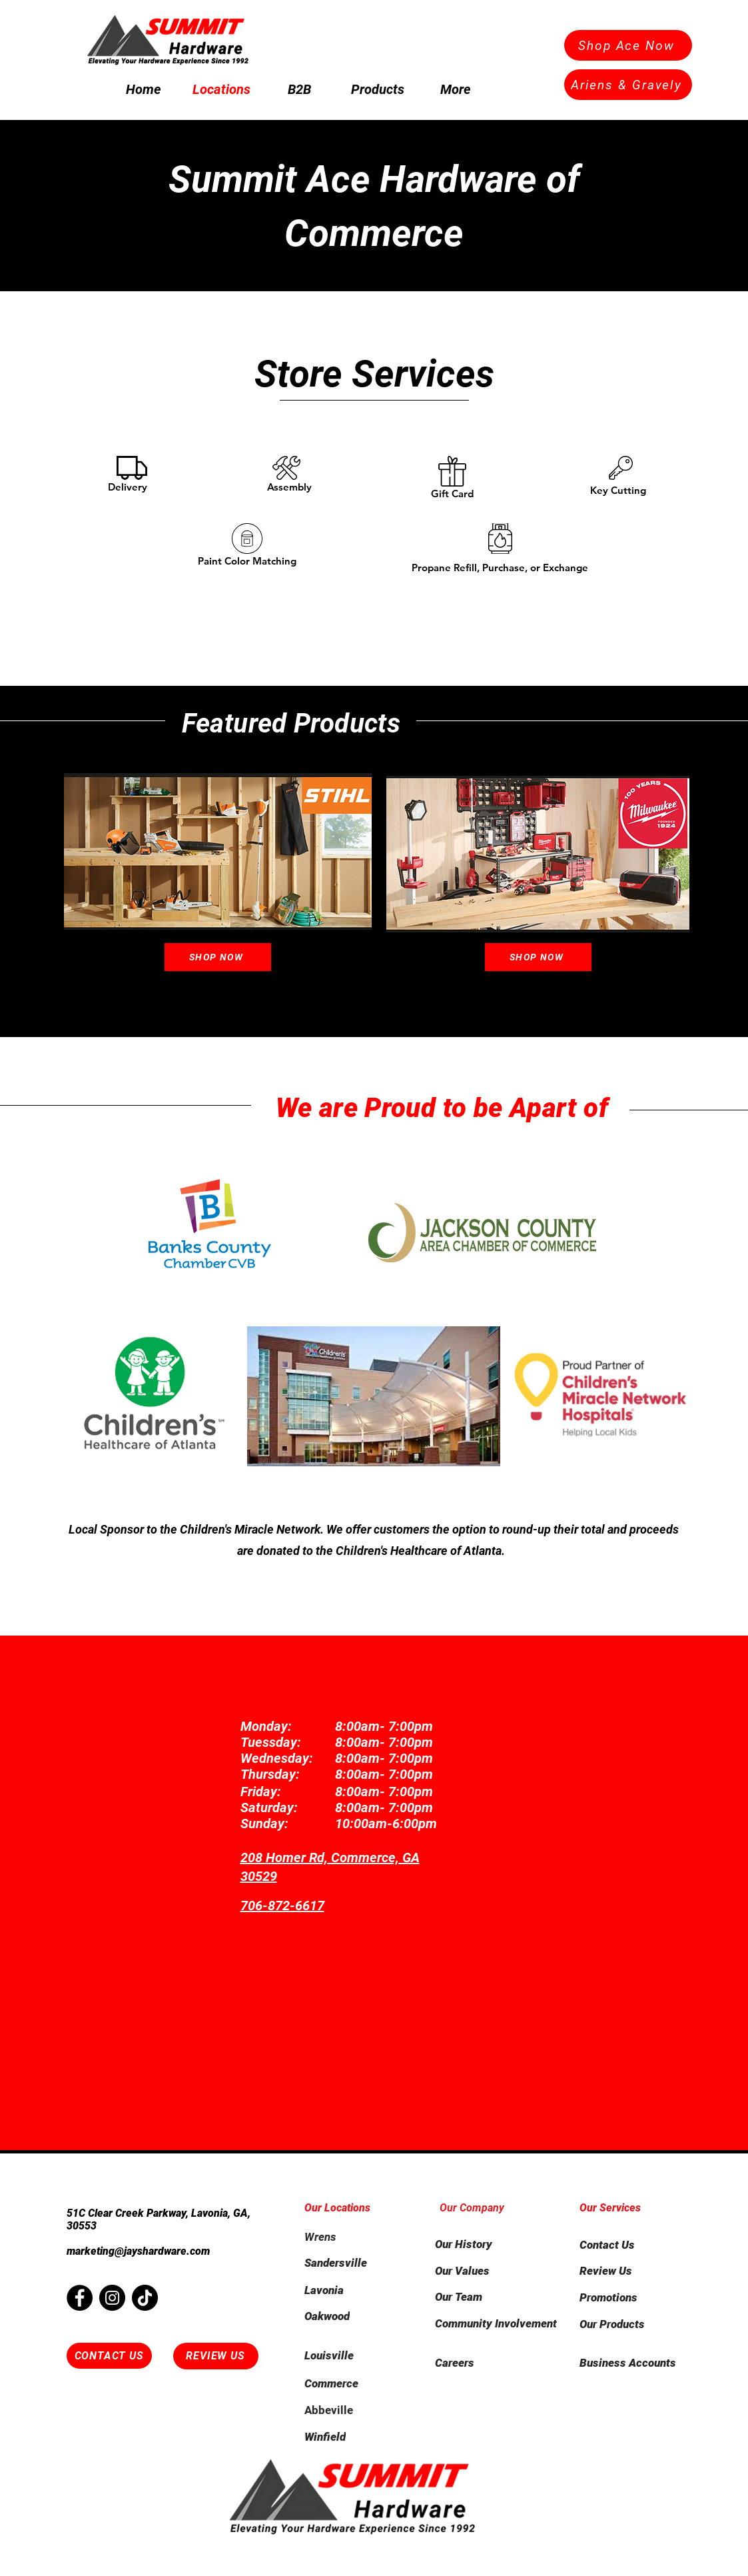 The width and height of the screenshot is (748, 2576). I want to click on [Shop Ace Now], so click(628, 45).